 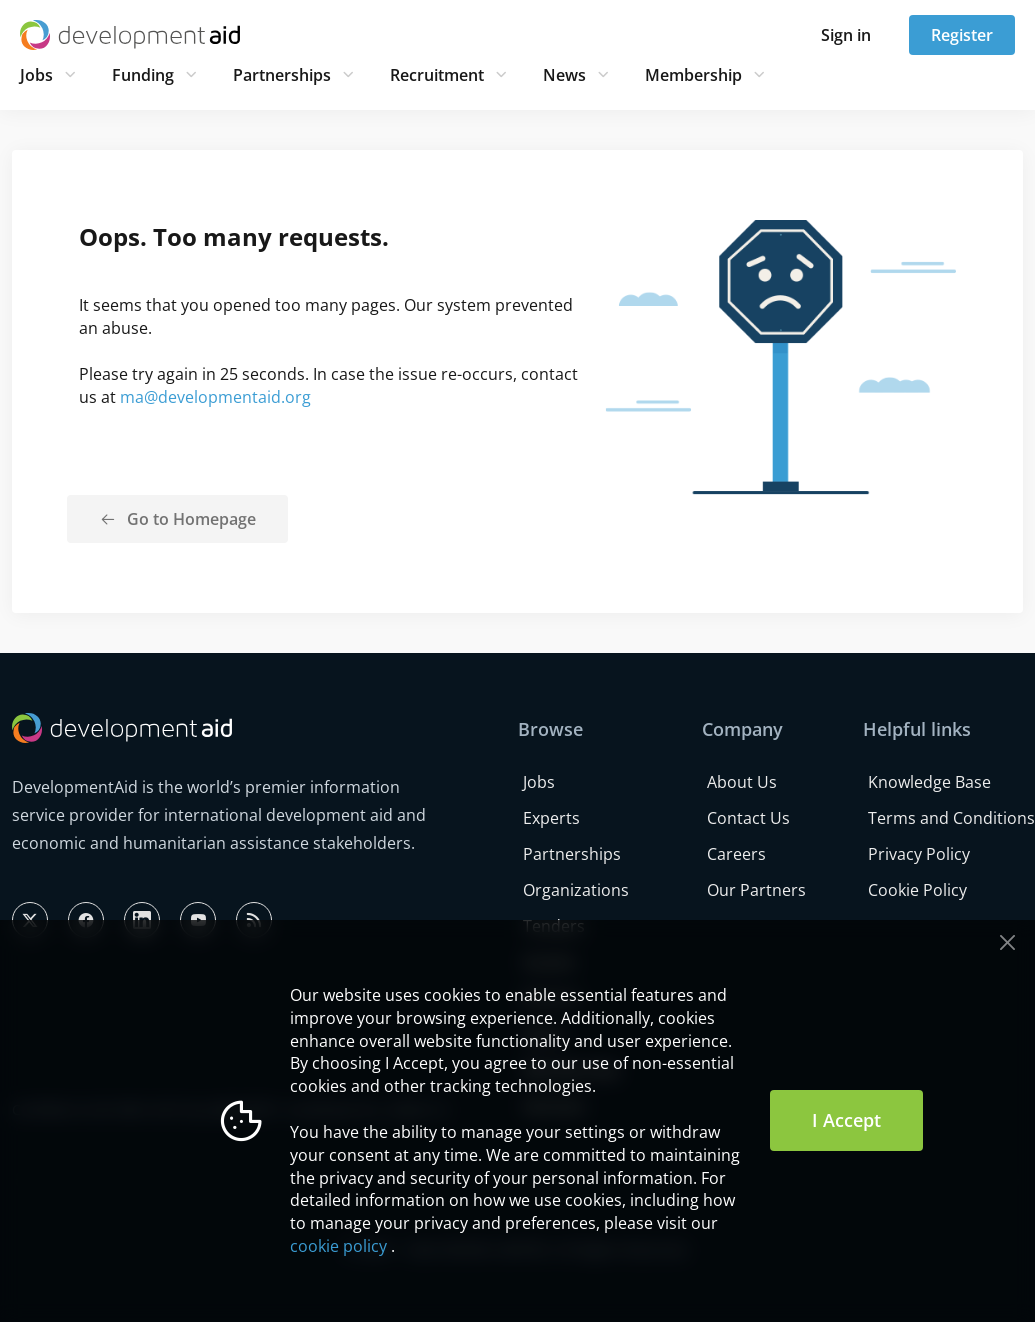 What do you see at coordinates (191, 519) in the screenshot?
I see `Go to Homepage` at bounding box center [191, 519].